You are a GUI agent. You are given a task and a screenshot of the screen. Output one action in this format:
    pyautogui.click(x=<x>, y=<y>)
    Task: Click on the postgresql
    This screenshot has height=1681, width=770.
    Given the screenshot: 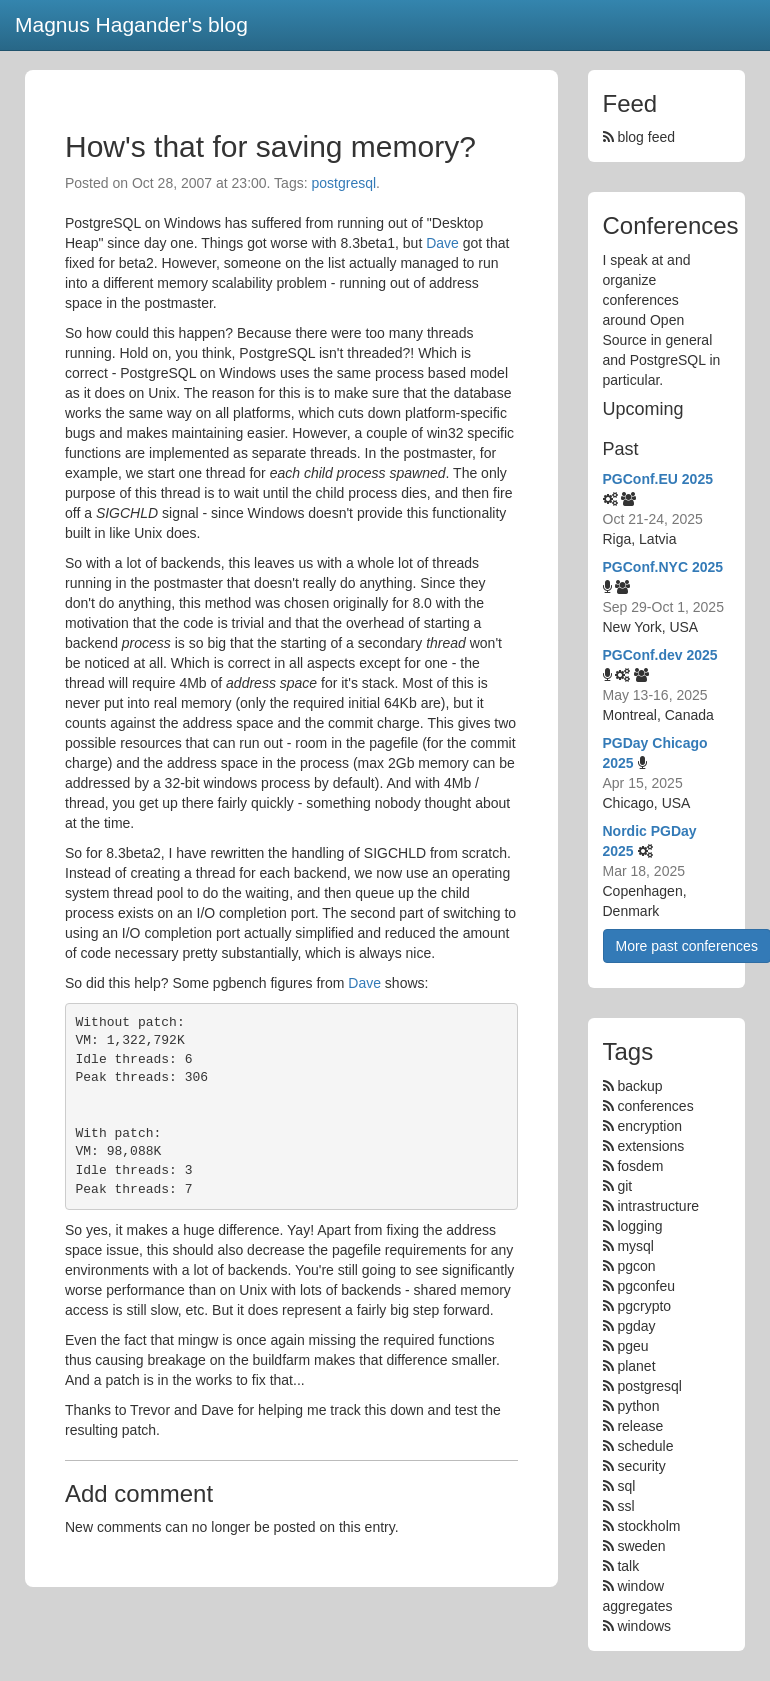 What is the action you would take?
    pyautogui.click(x=343, y=183)
    